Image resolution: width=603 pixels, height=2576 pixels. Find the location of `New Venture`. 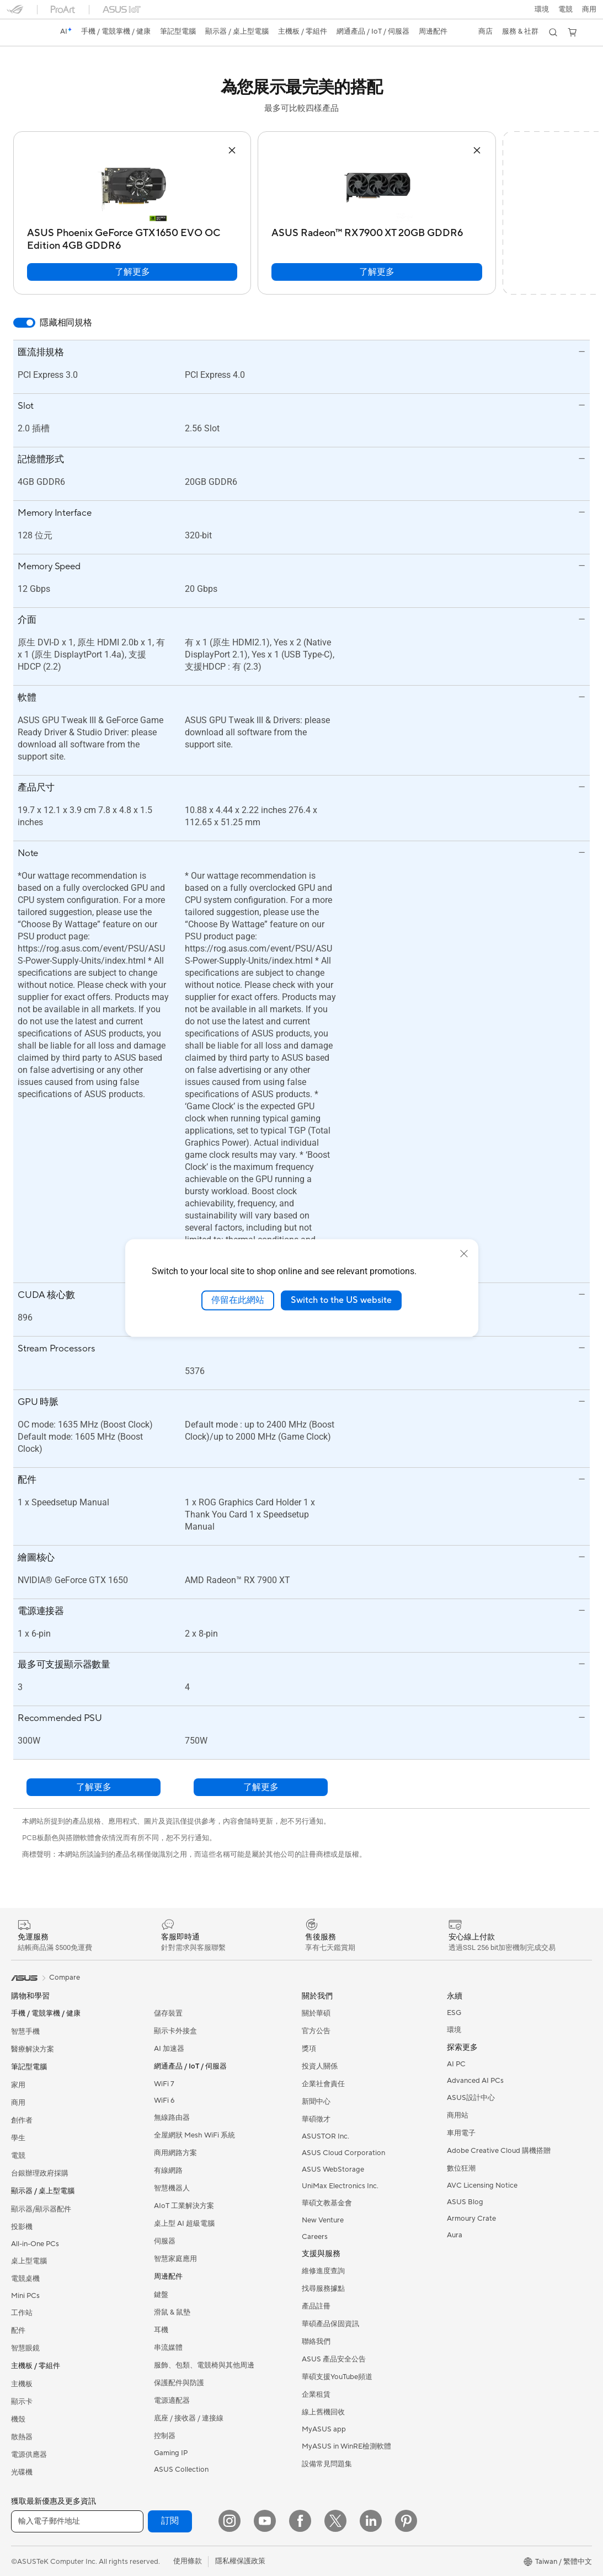

New Venture is located at coordinates (323, 2220).